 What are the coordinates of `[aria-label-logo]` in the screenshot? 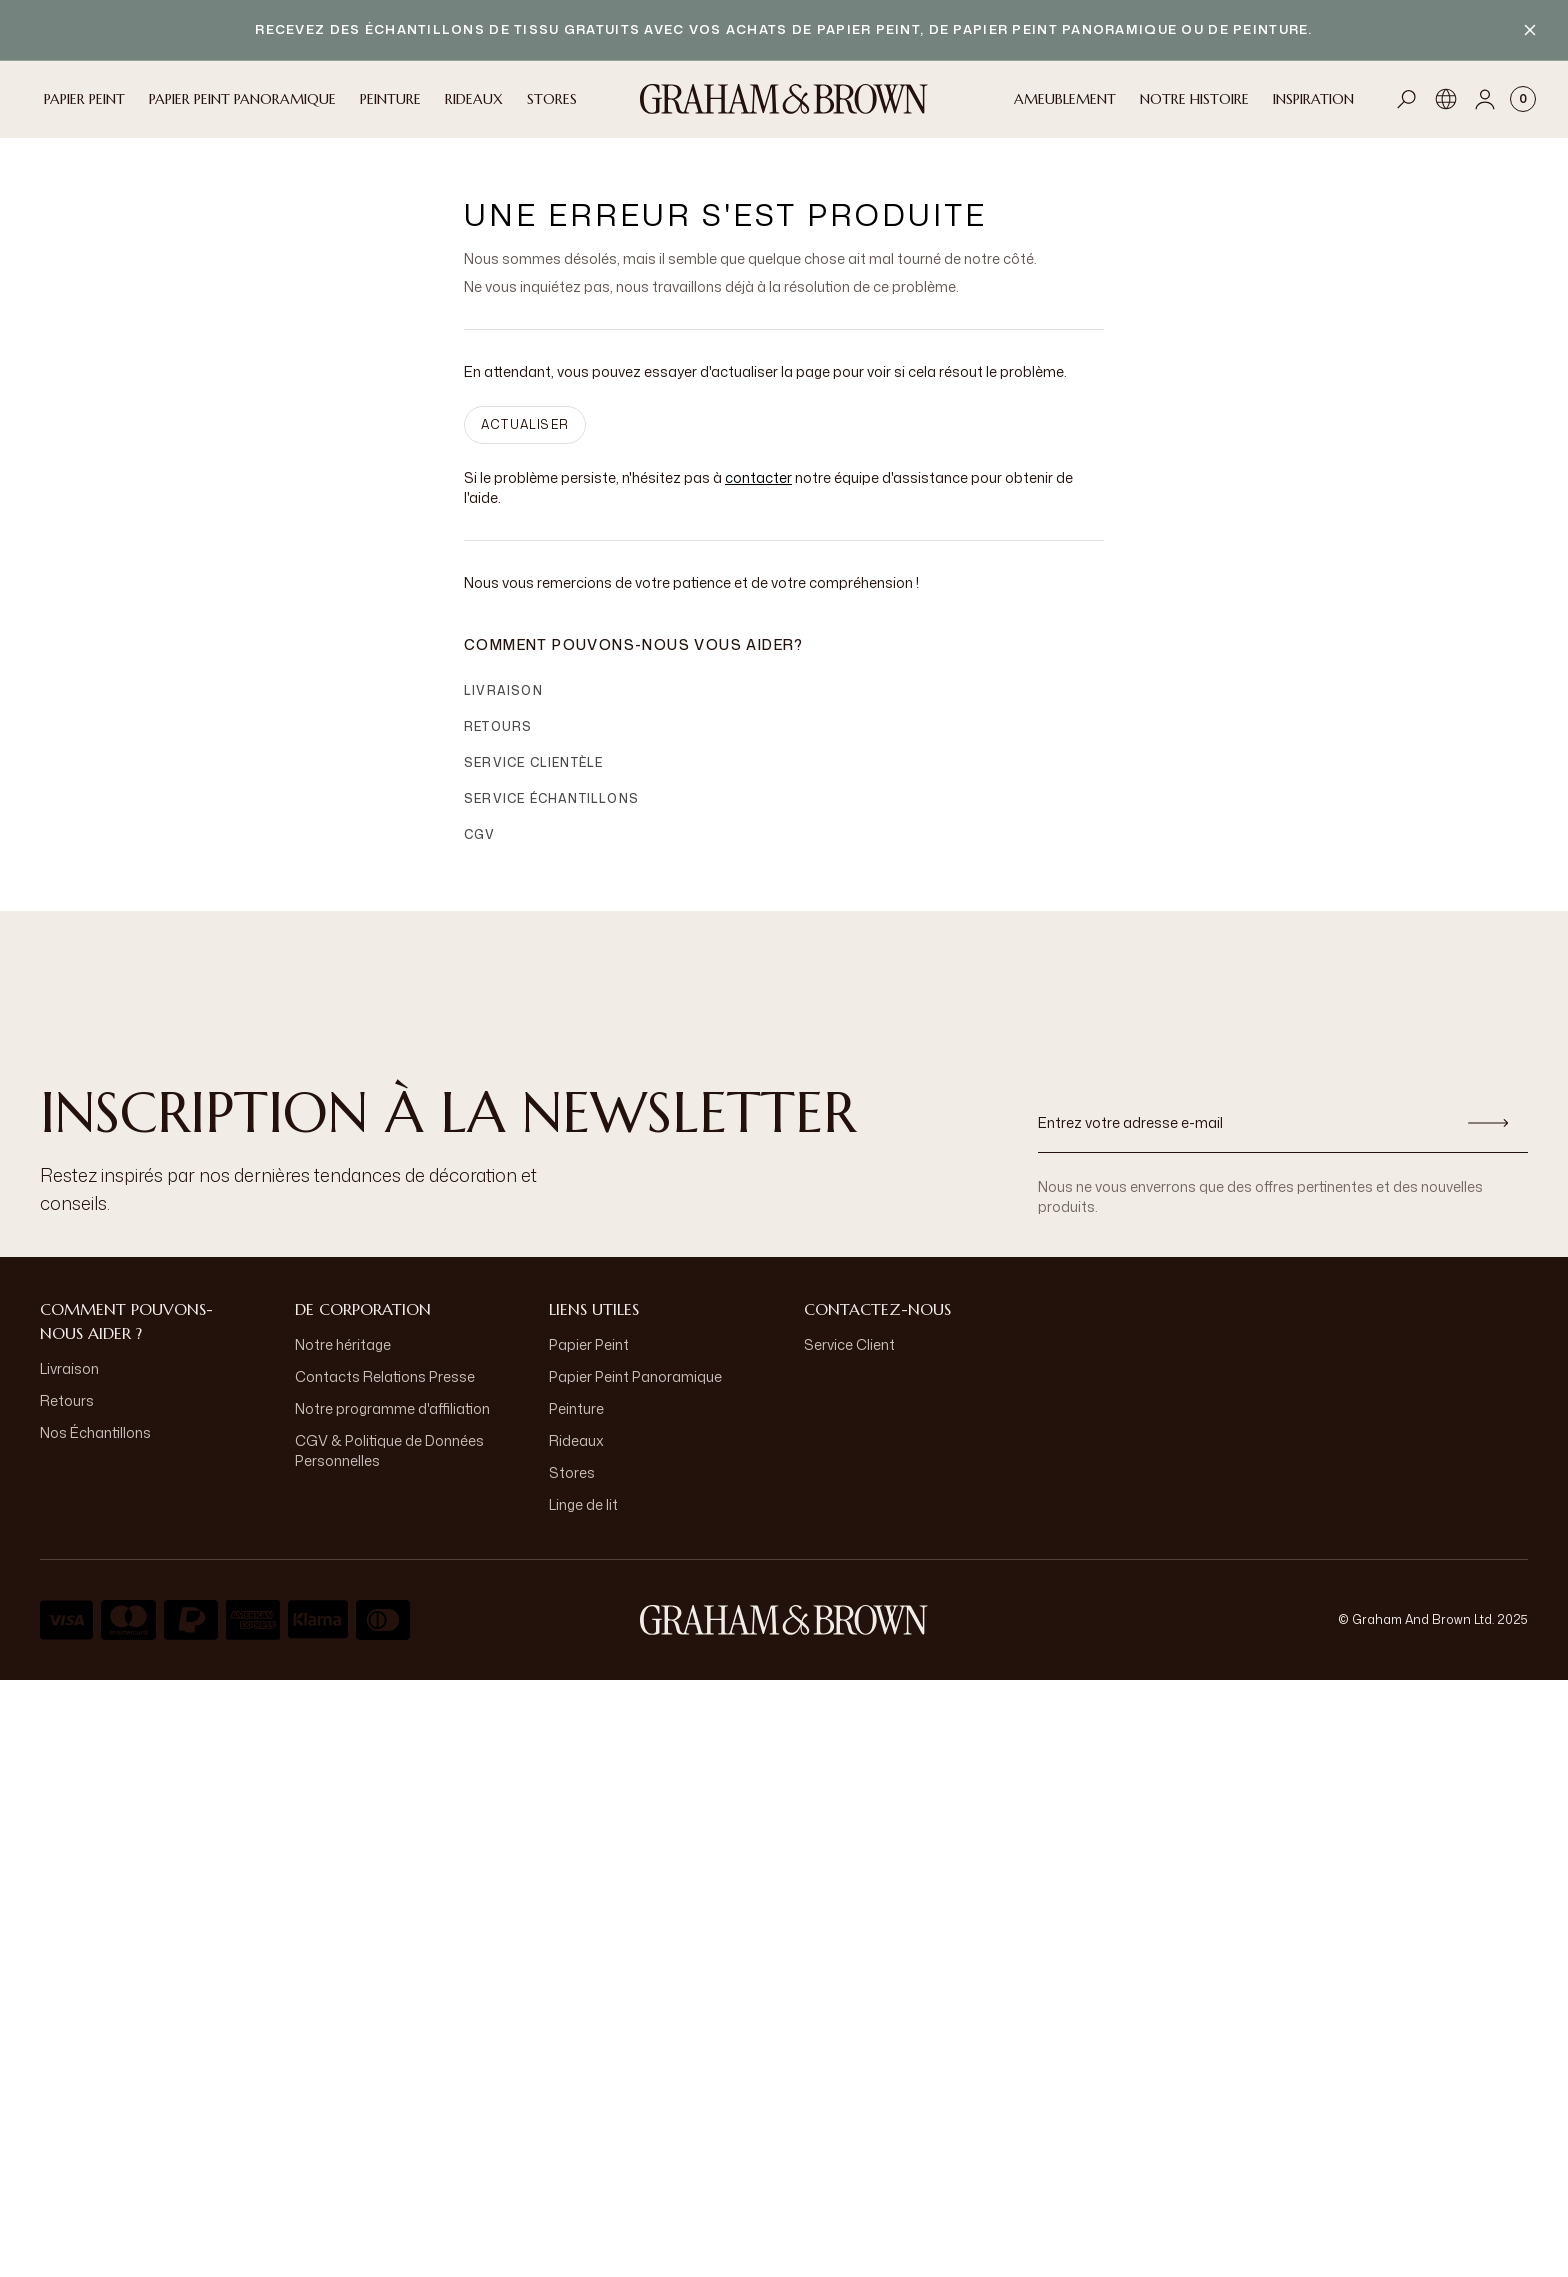 It's located at (784, 1620).